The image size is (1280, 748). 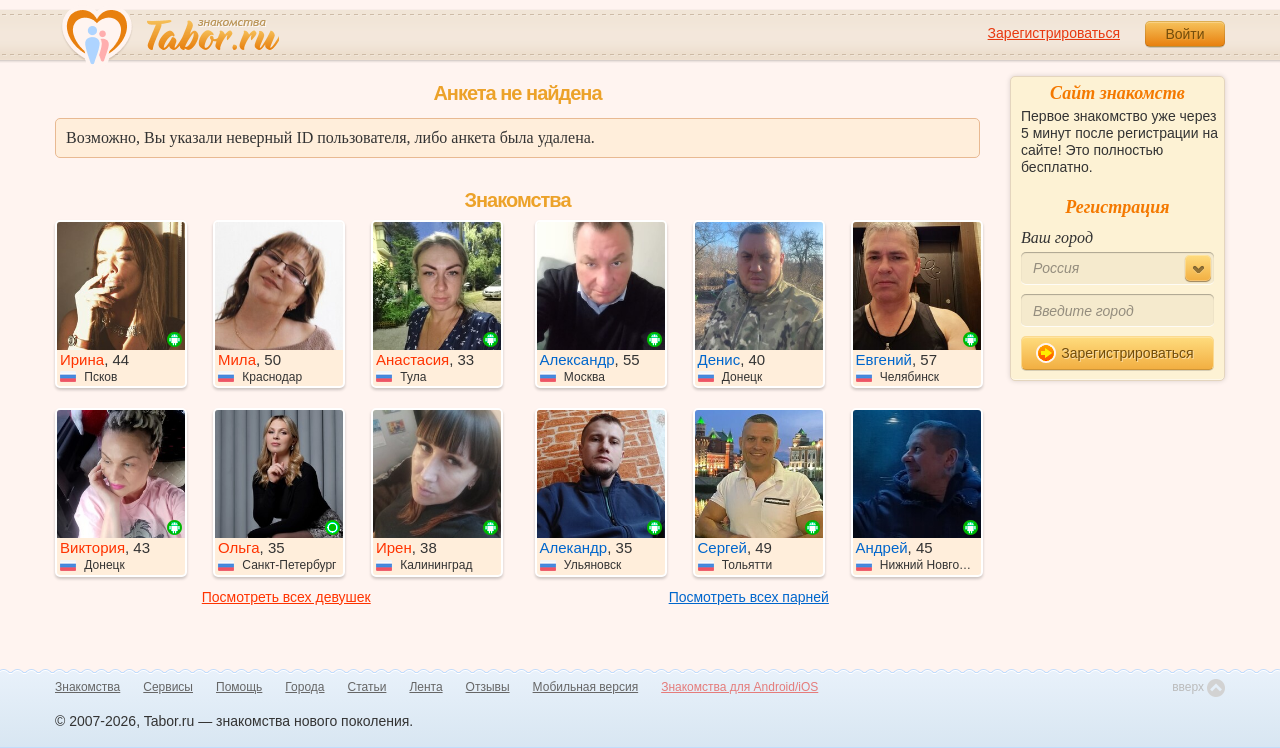 What do you see at coordinates (304, 687) in the screenshot?
I see `Города` at bounding box center [304, 687].